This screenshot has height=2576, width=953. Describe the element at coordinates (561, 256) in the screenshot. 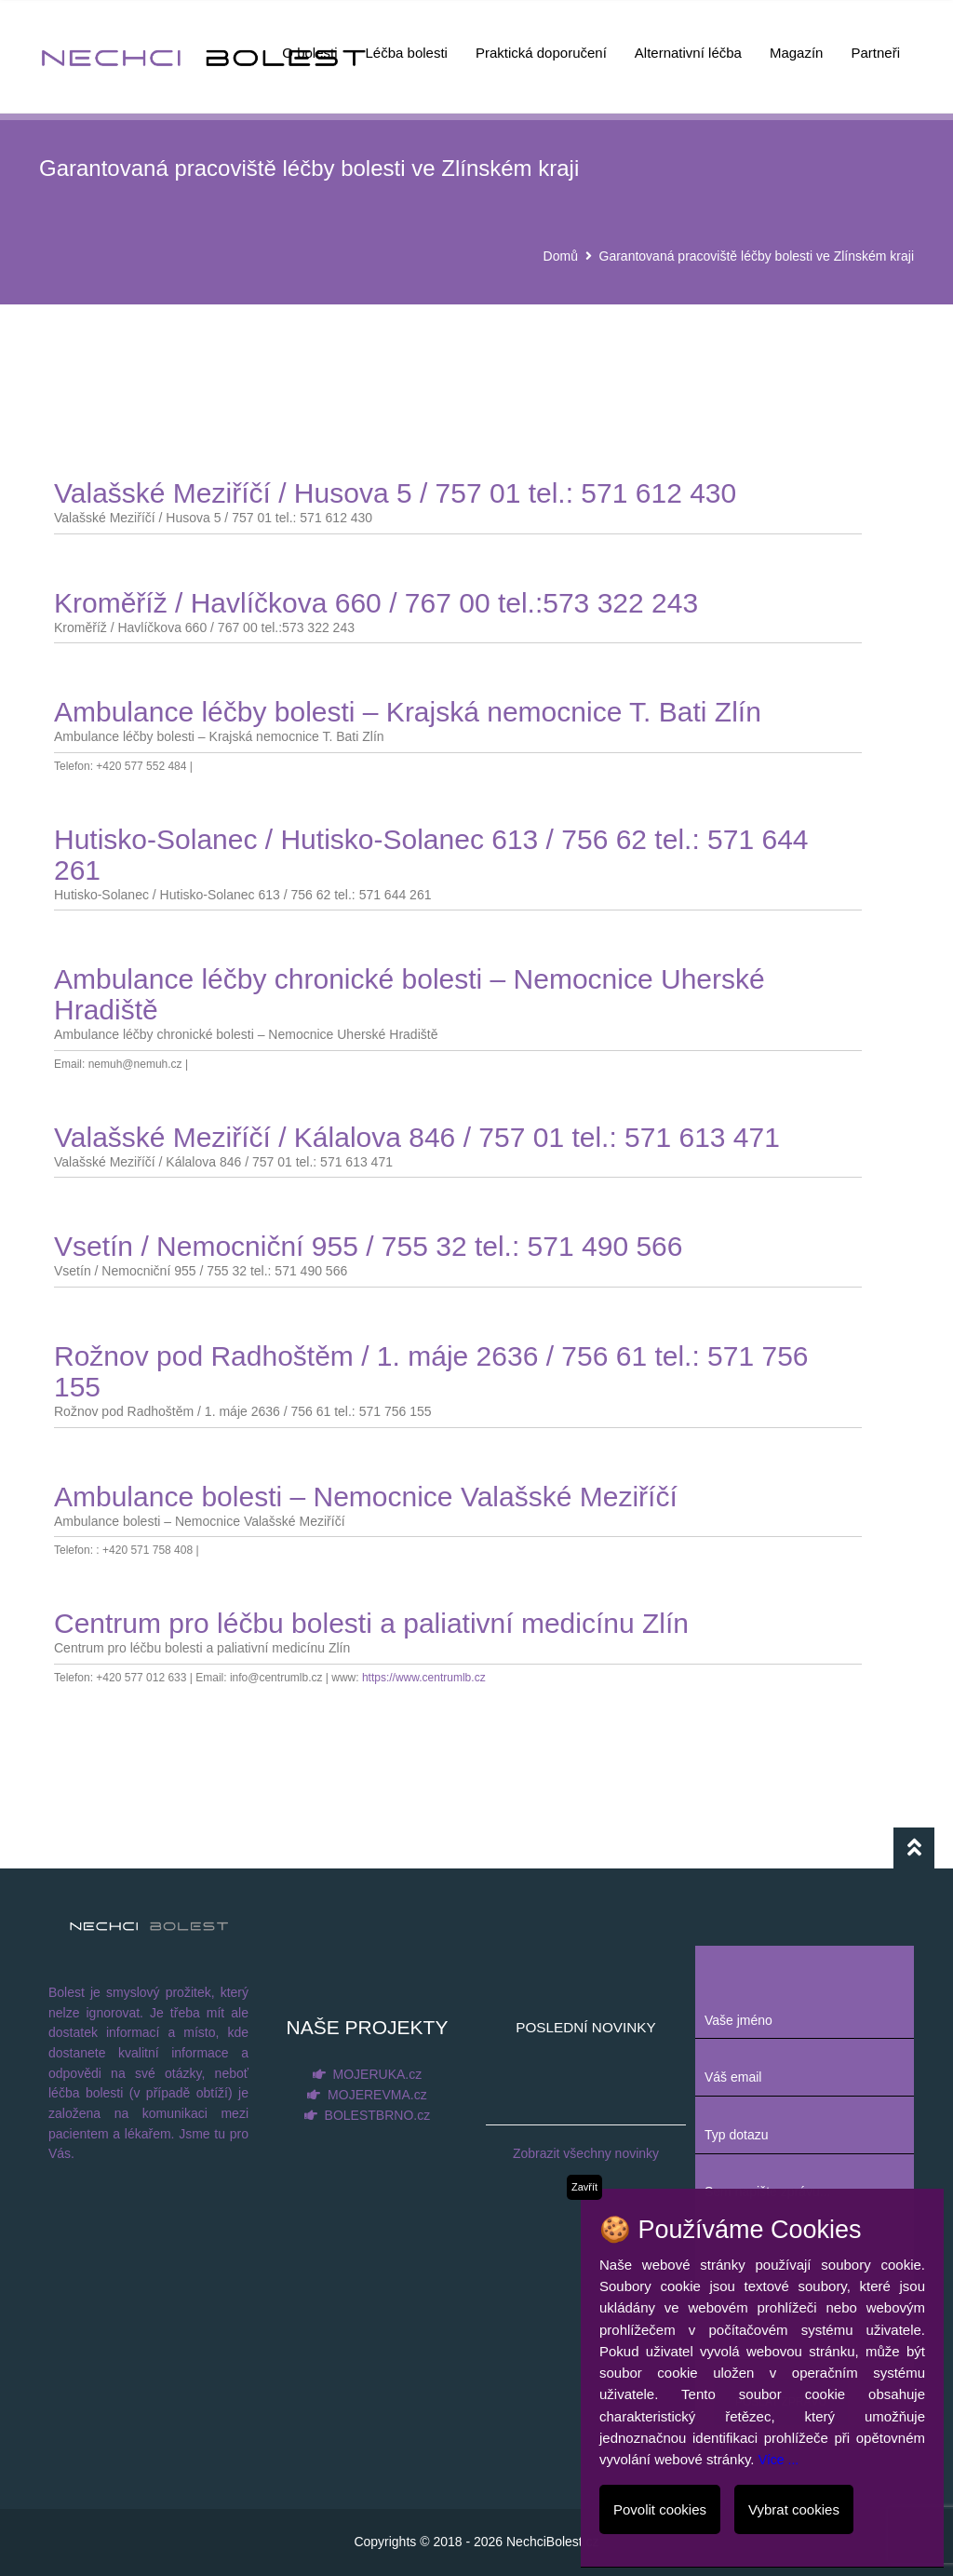

I see `Domů` at that location.